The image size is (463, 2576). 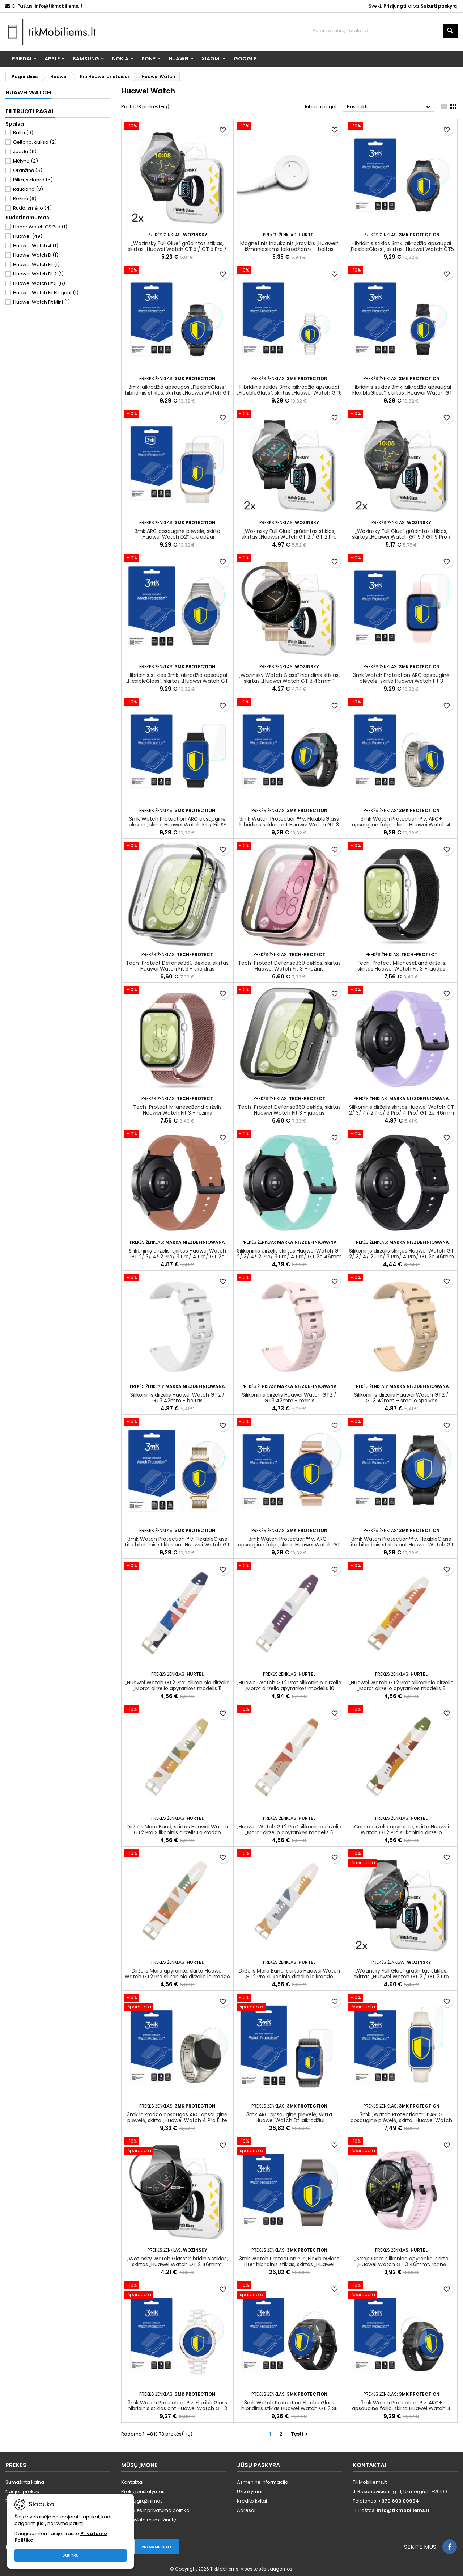 What do you see at coordinates (300, 2433) in the screenshot?
I see `Tęsti` at bounding box center [300, 2433].